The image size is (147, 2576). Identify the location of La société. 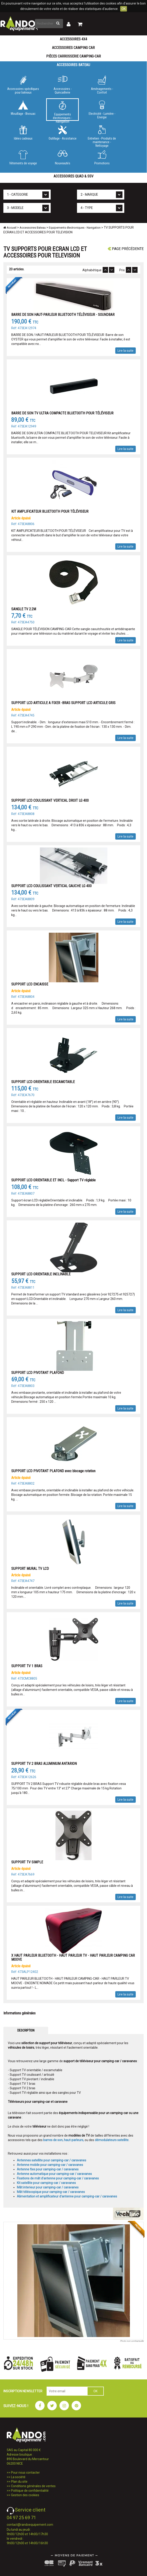
(18, 2477).